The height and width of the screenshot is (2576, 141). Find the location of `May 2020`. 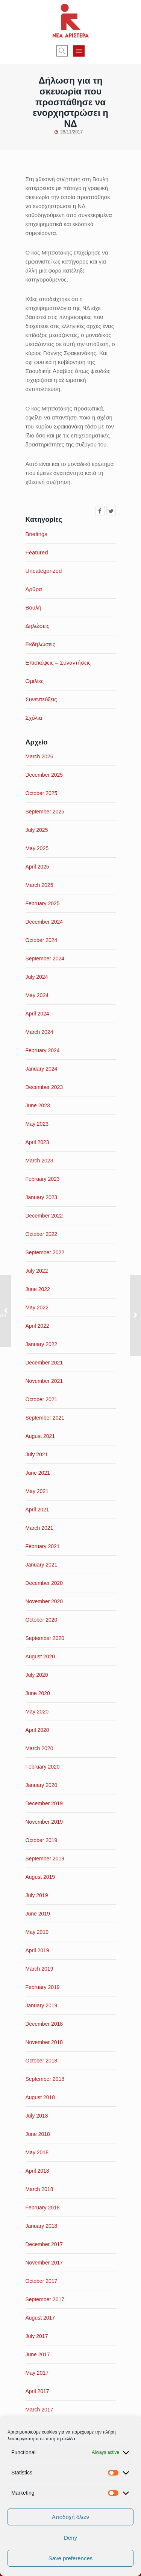

May 2020 is located at coordinates (37, 1712).